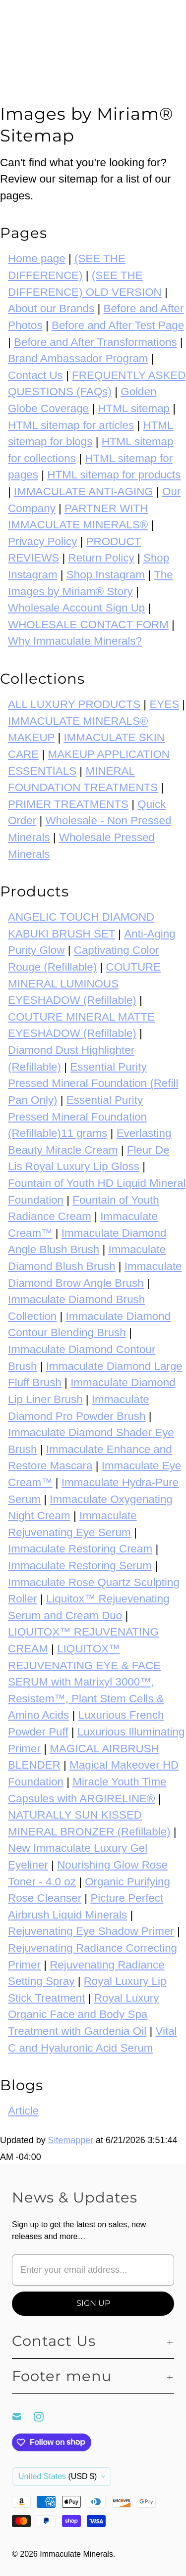 Image resolution: width=186 pixels, height=2576 pixels. What do you see at coordinates (88, 624) in the screenshot?
I see `WHOLESALE CONTACT FORM` at bounding box center [88, 624].